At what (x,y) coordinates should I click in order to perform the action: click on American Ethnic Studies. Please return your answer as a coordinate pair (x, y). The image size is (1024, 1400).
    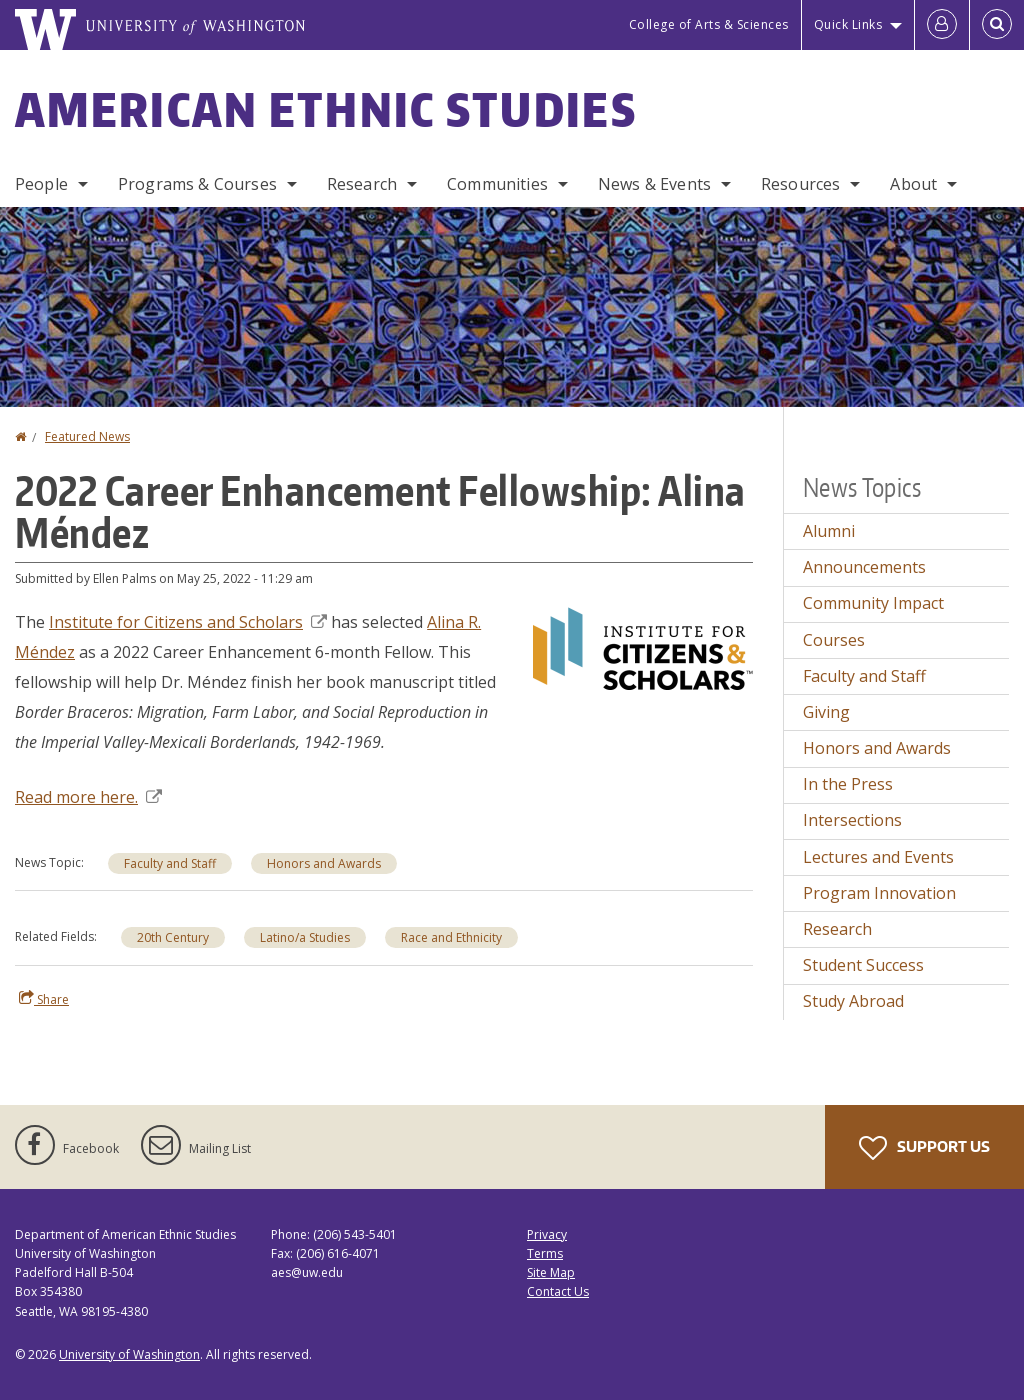
    Looking at the image, I should click on (326, 109).